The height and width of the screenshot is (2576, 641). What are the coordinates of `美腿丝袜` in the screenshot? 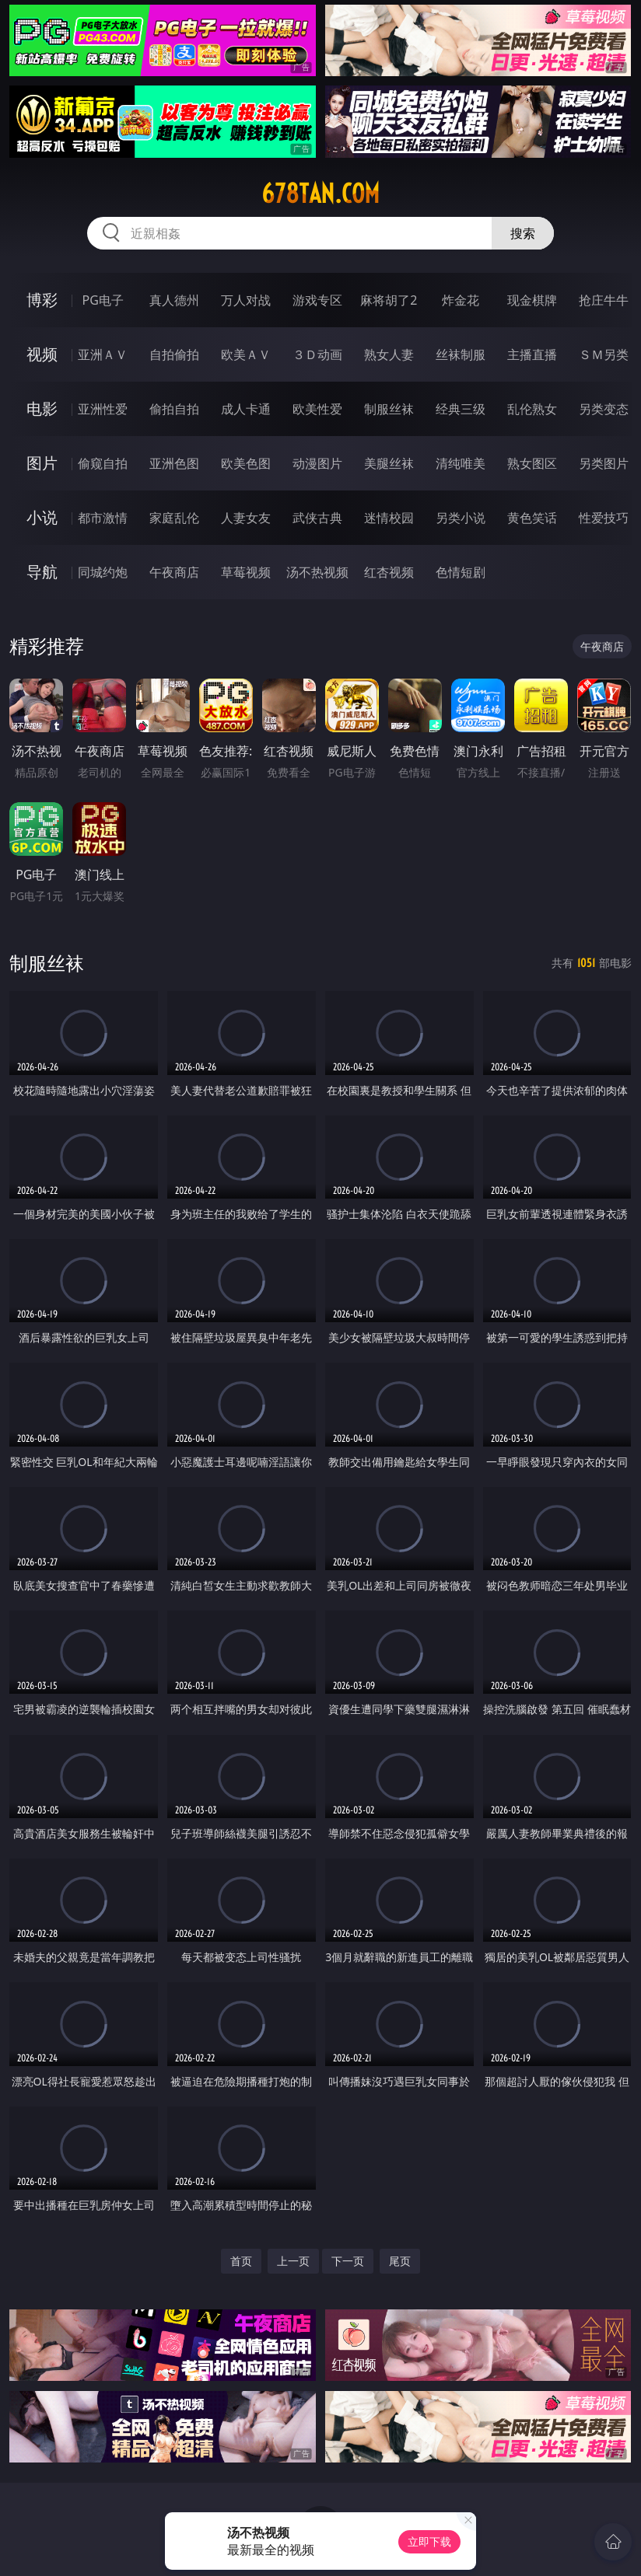 It's located at (389, 463).